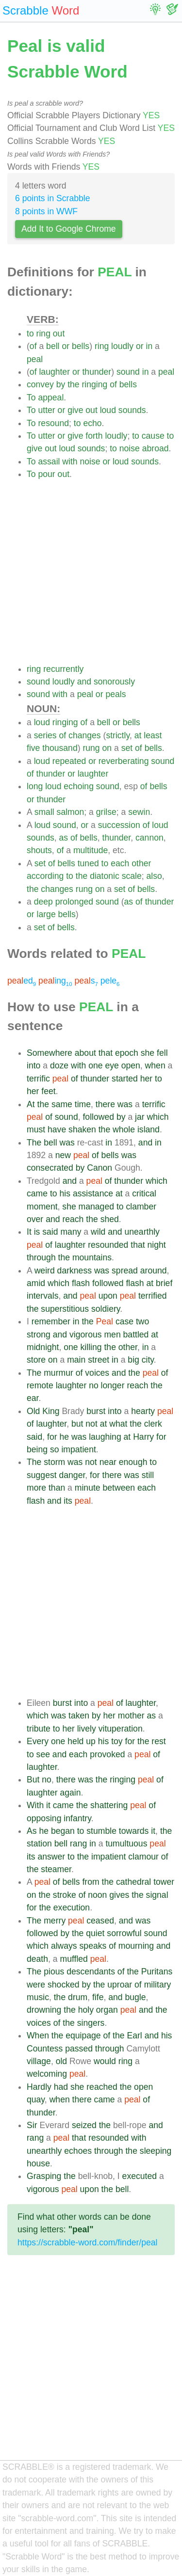 The width and height of the screenshot is (182, 2576). I want to click on new, so click(63, 1155).